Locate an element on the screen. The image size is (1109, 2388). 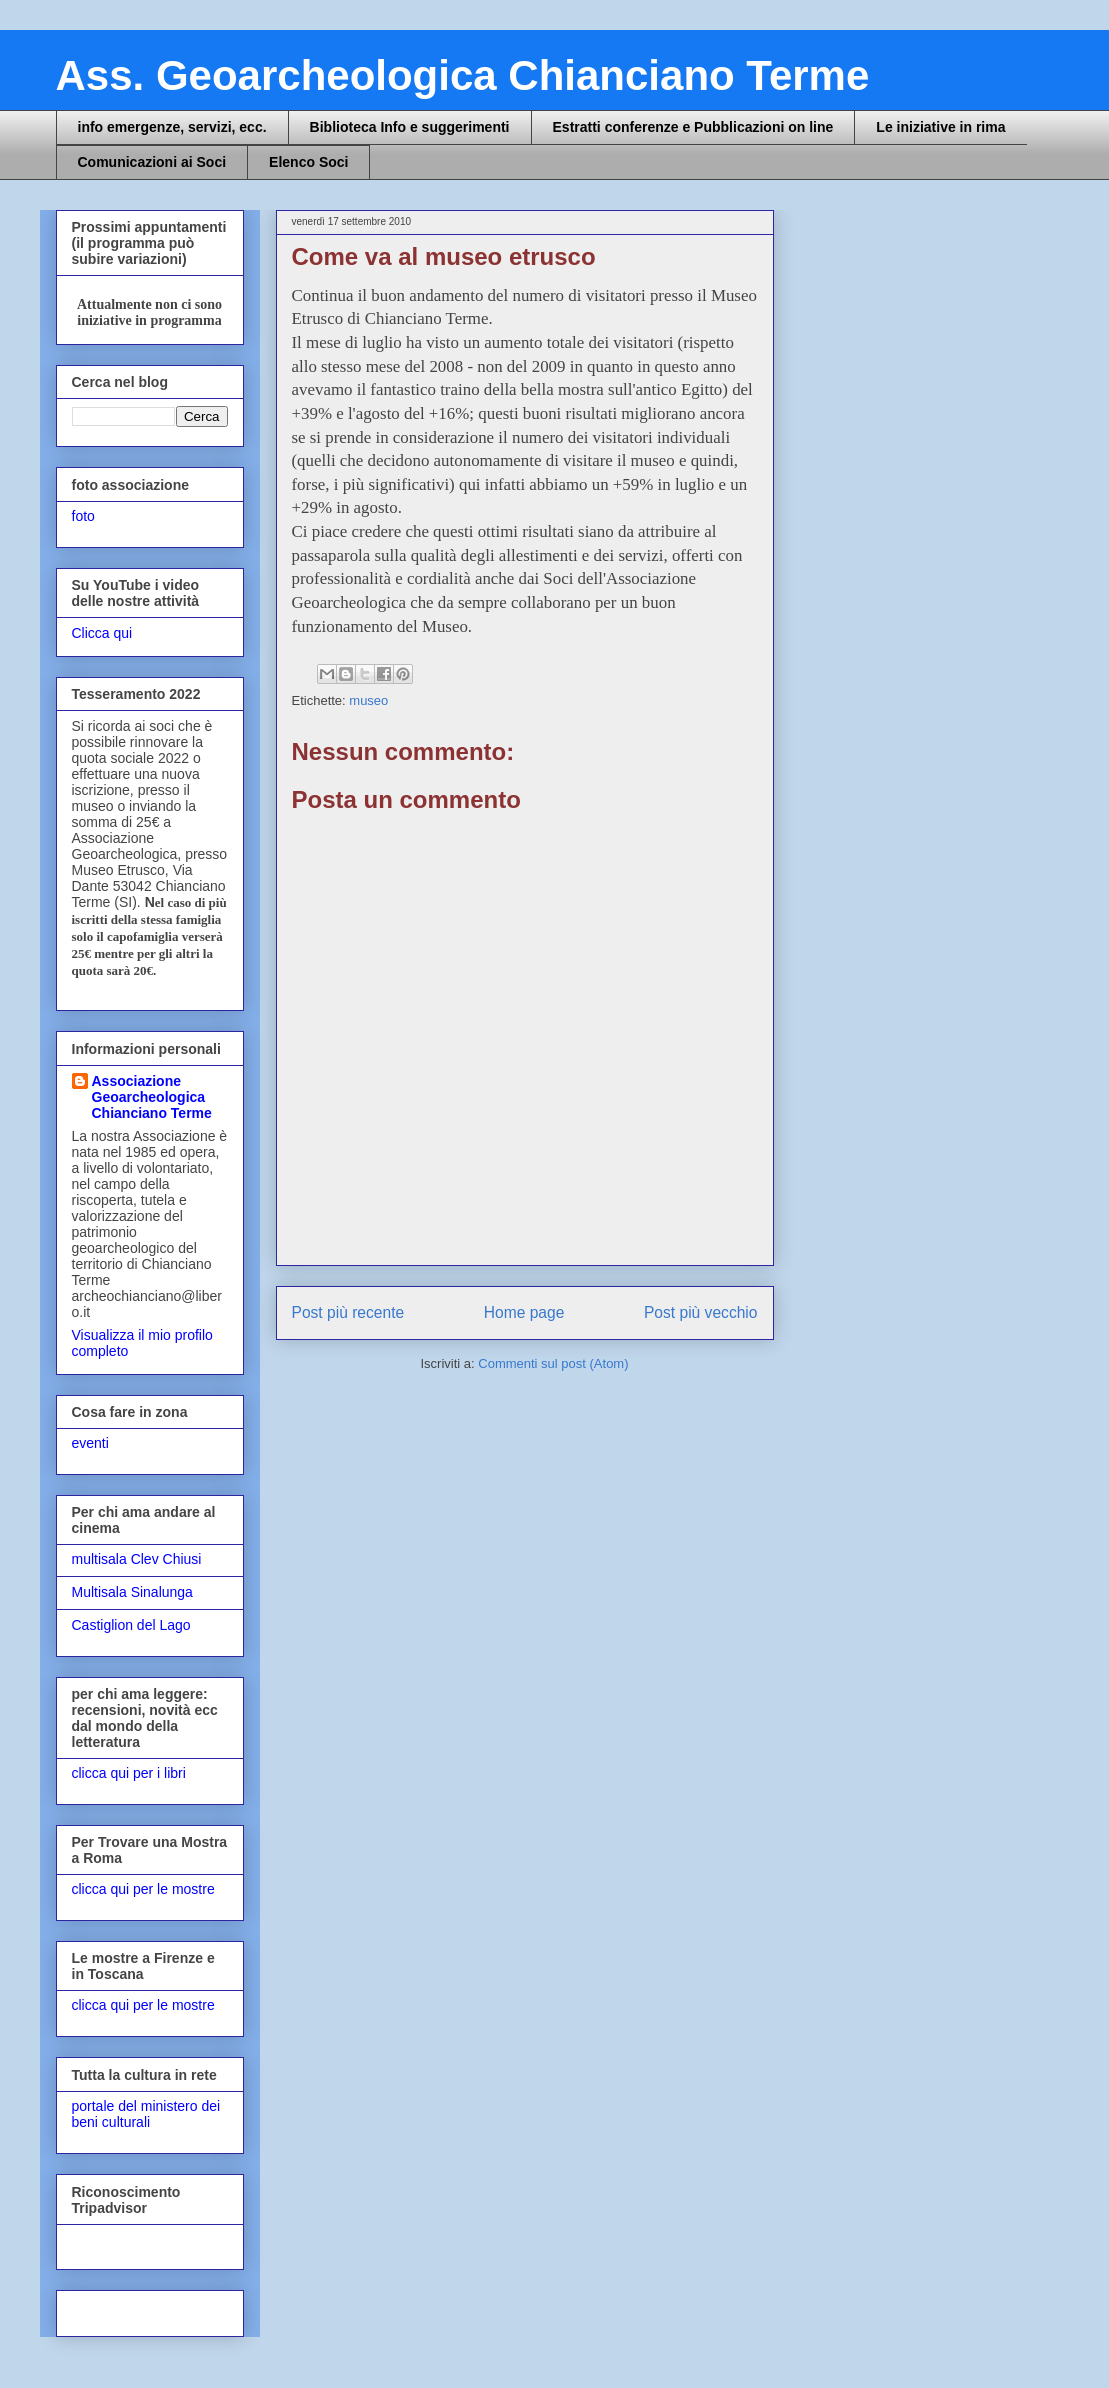
Commenti sul post (Atom) is located at coordinates (553, 1363).